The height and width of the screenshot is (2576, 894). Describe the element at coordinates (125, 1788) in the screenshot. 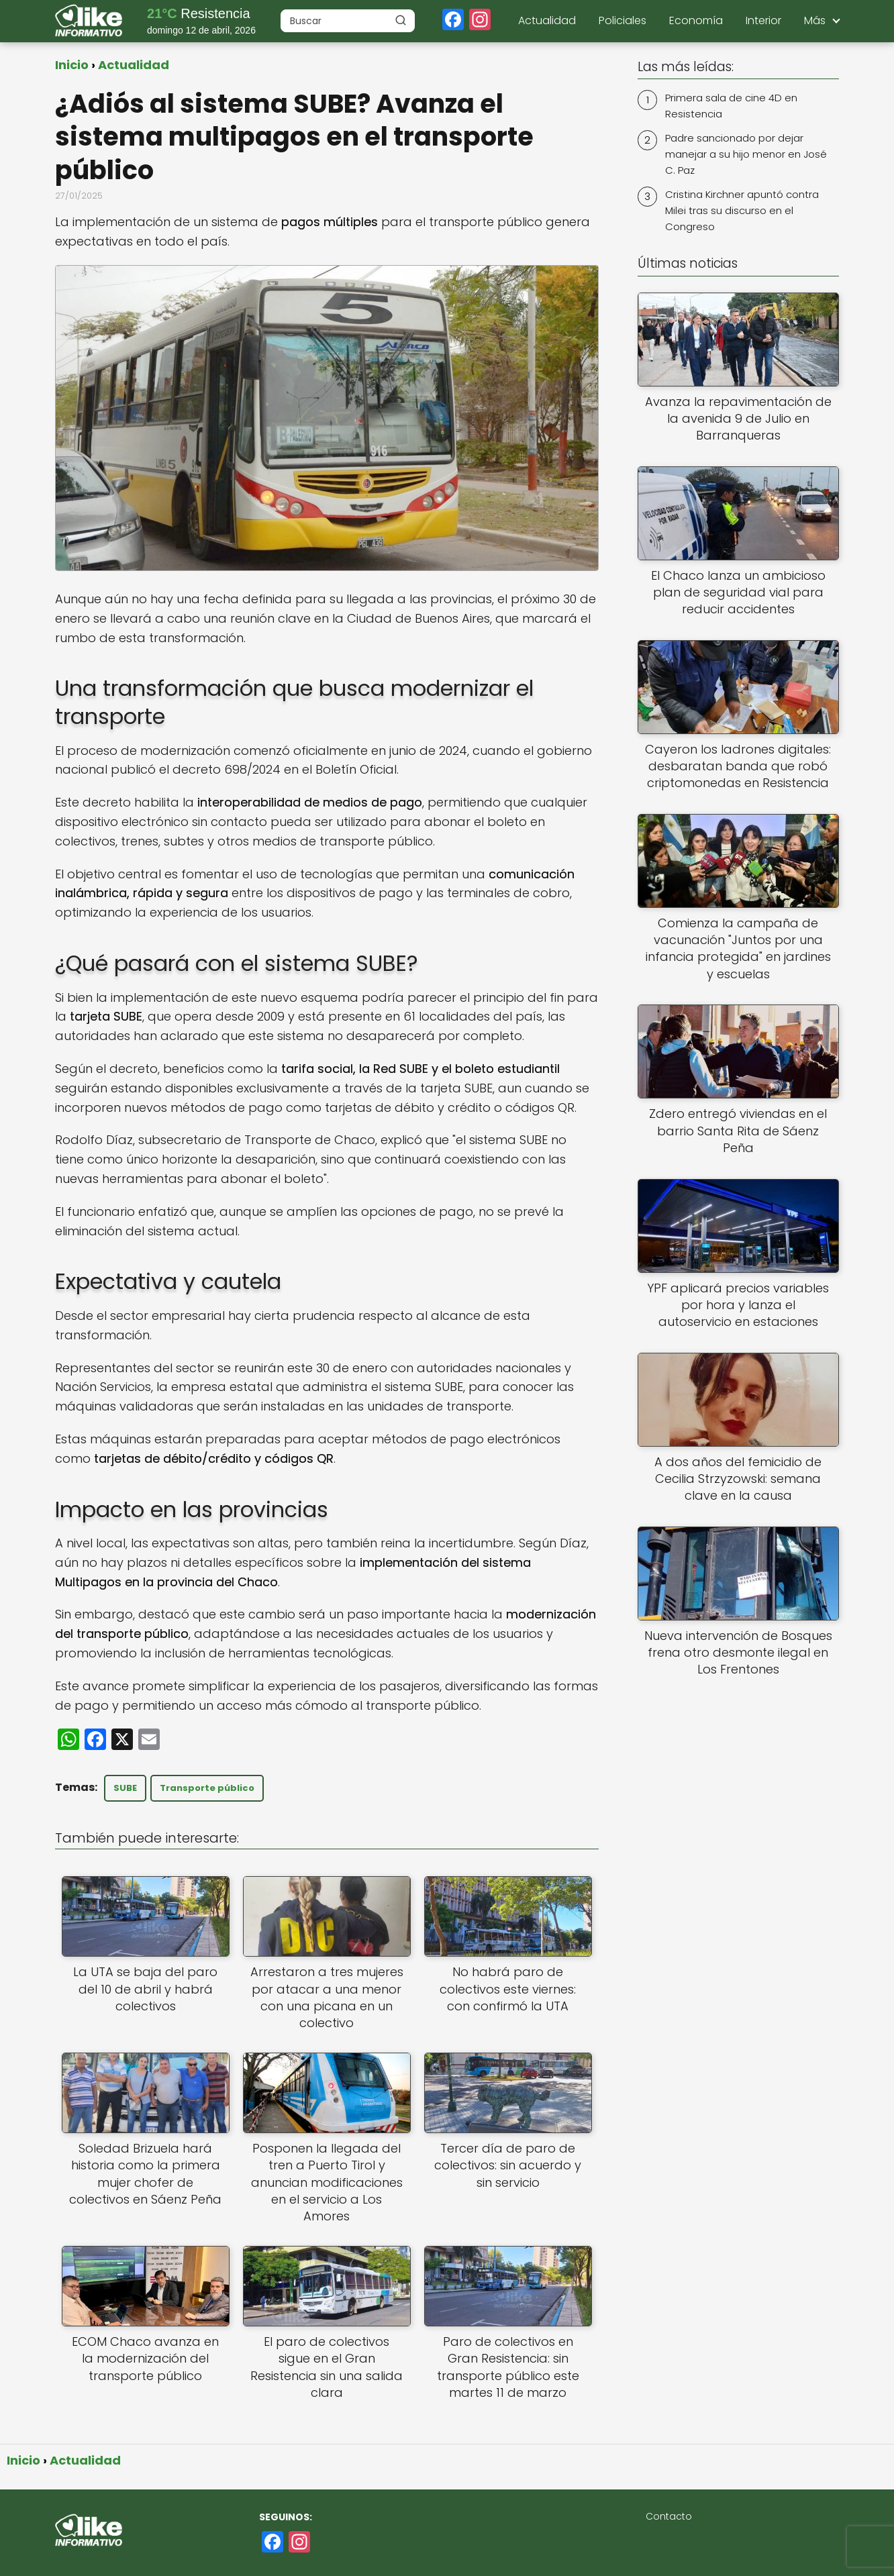

I see `SUBE` at that location.